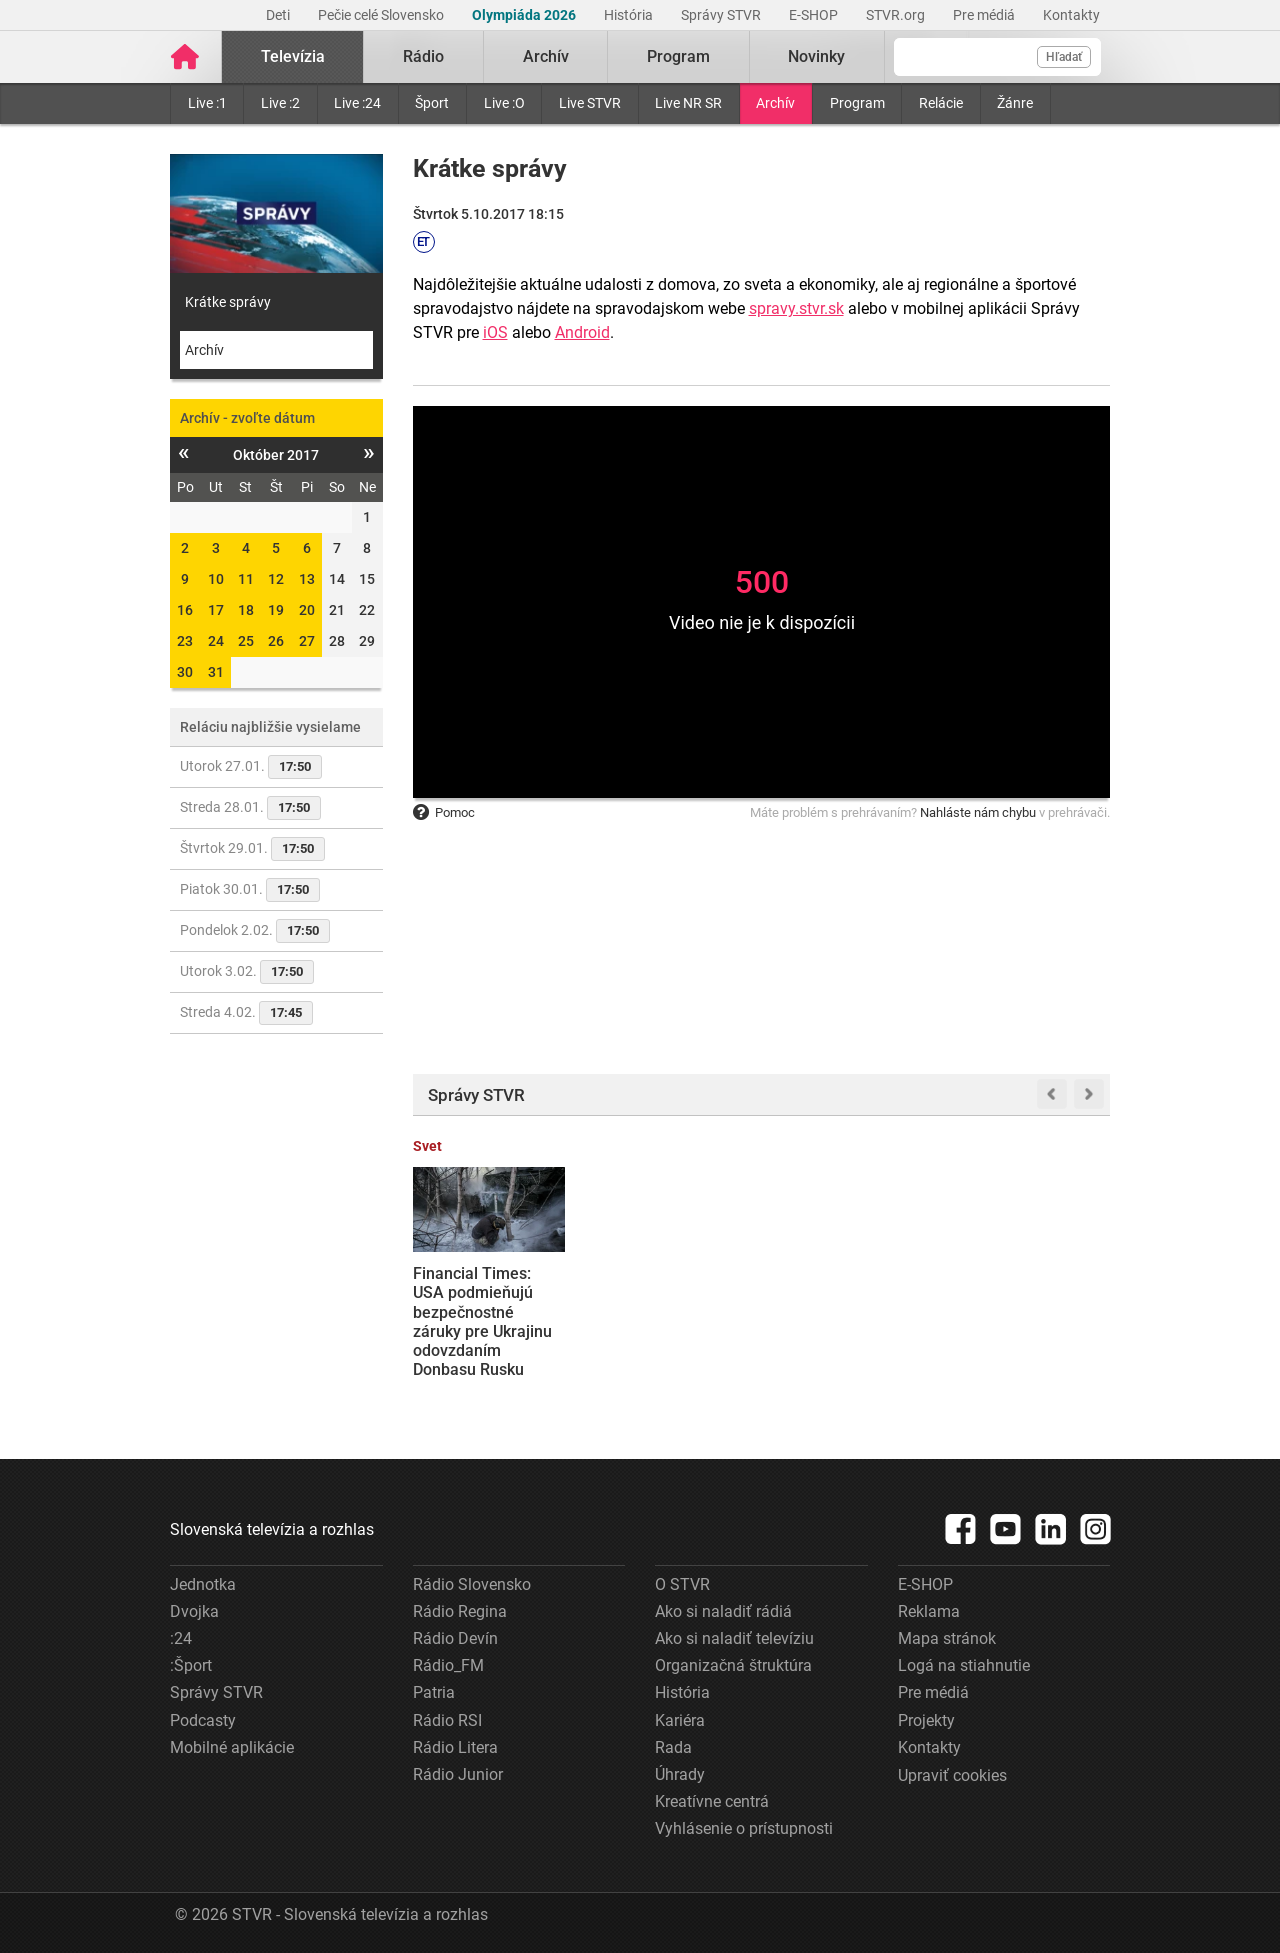 The image size is (1280, 1953). I want to click on Deti, so click(279, 15).